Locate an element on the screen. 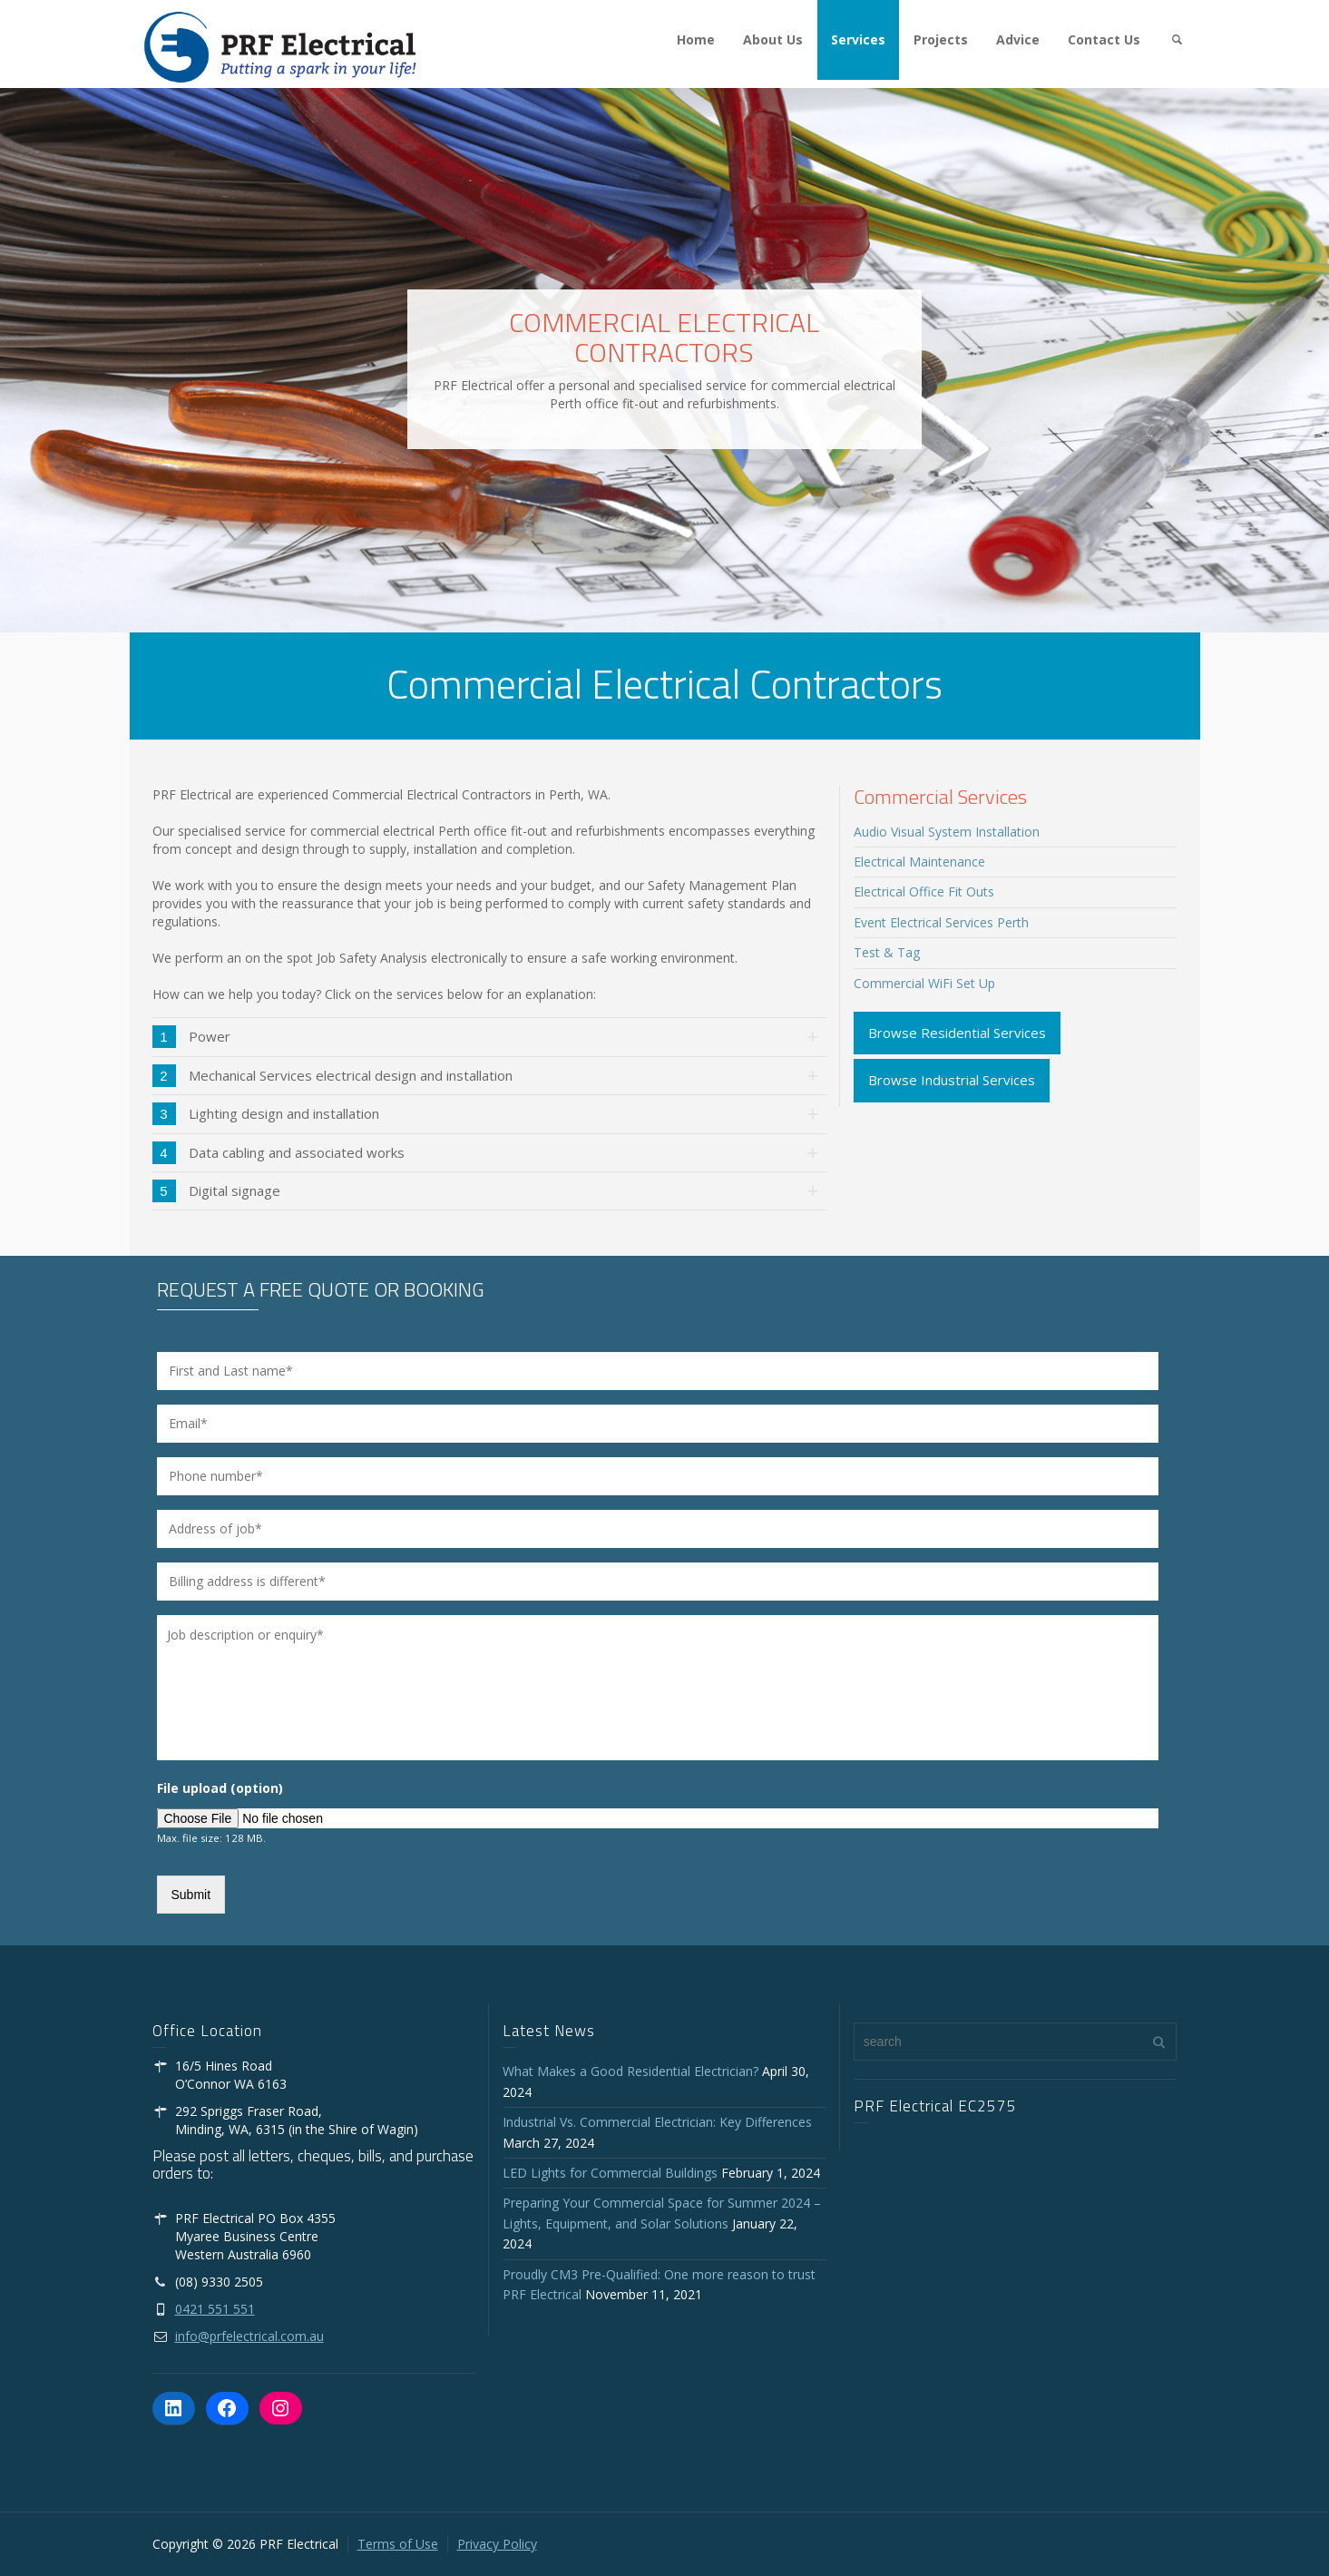 This screenshot has width=1329, height=2576. Browse Industrial Services is located at coordinates (951, 1080).